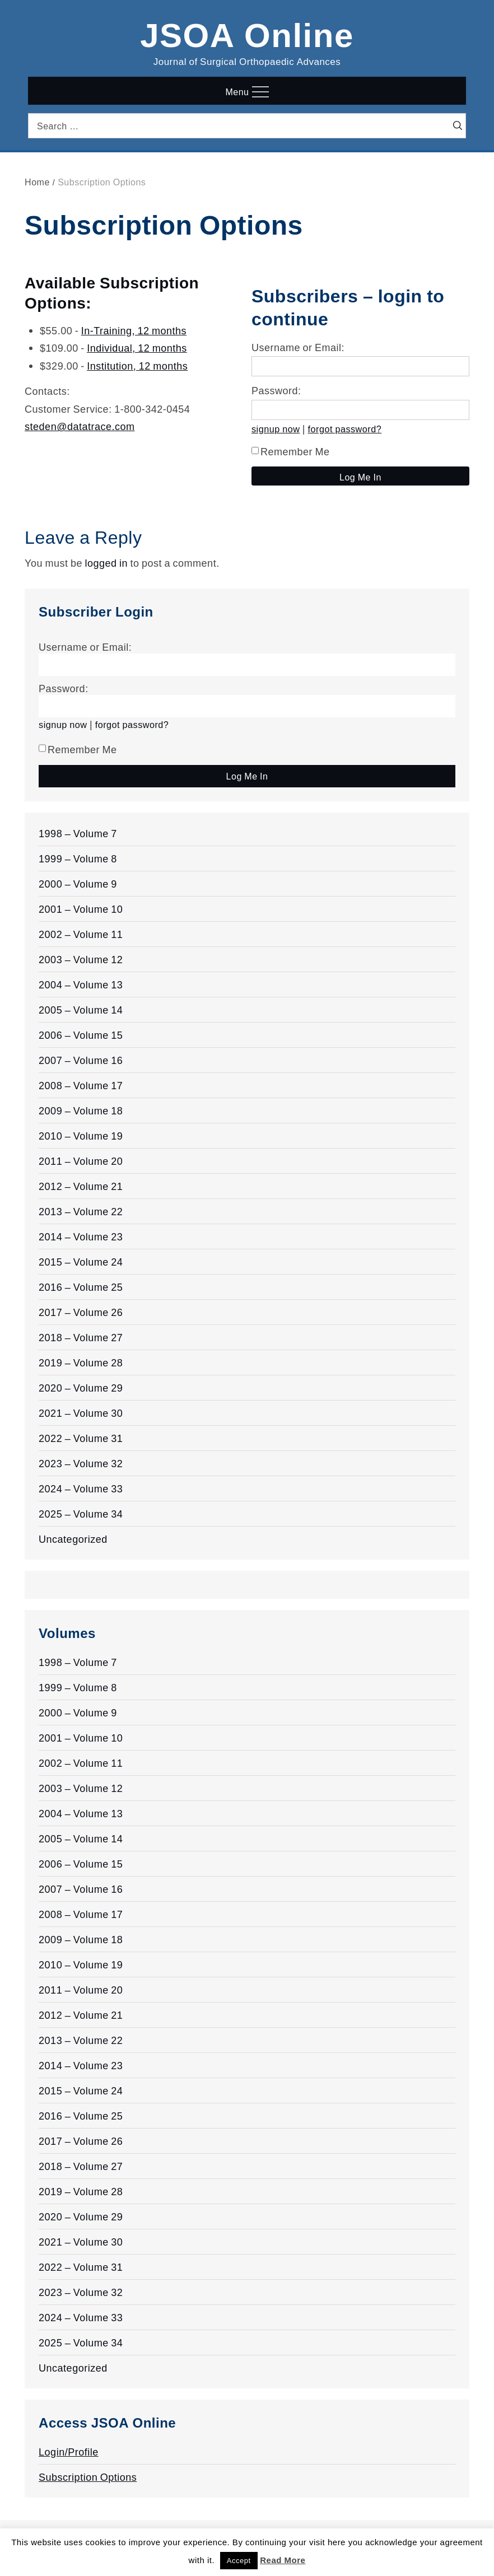 The height and width of the screenshot is (2576, 494). Describe the element at coordinates (81, 959) in the screenshot. I see `2003 – Volume 12` at that location.